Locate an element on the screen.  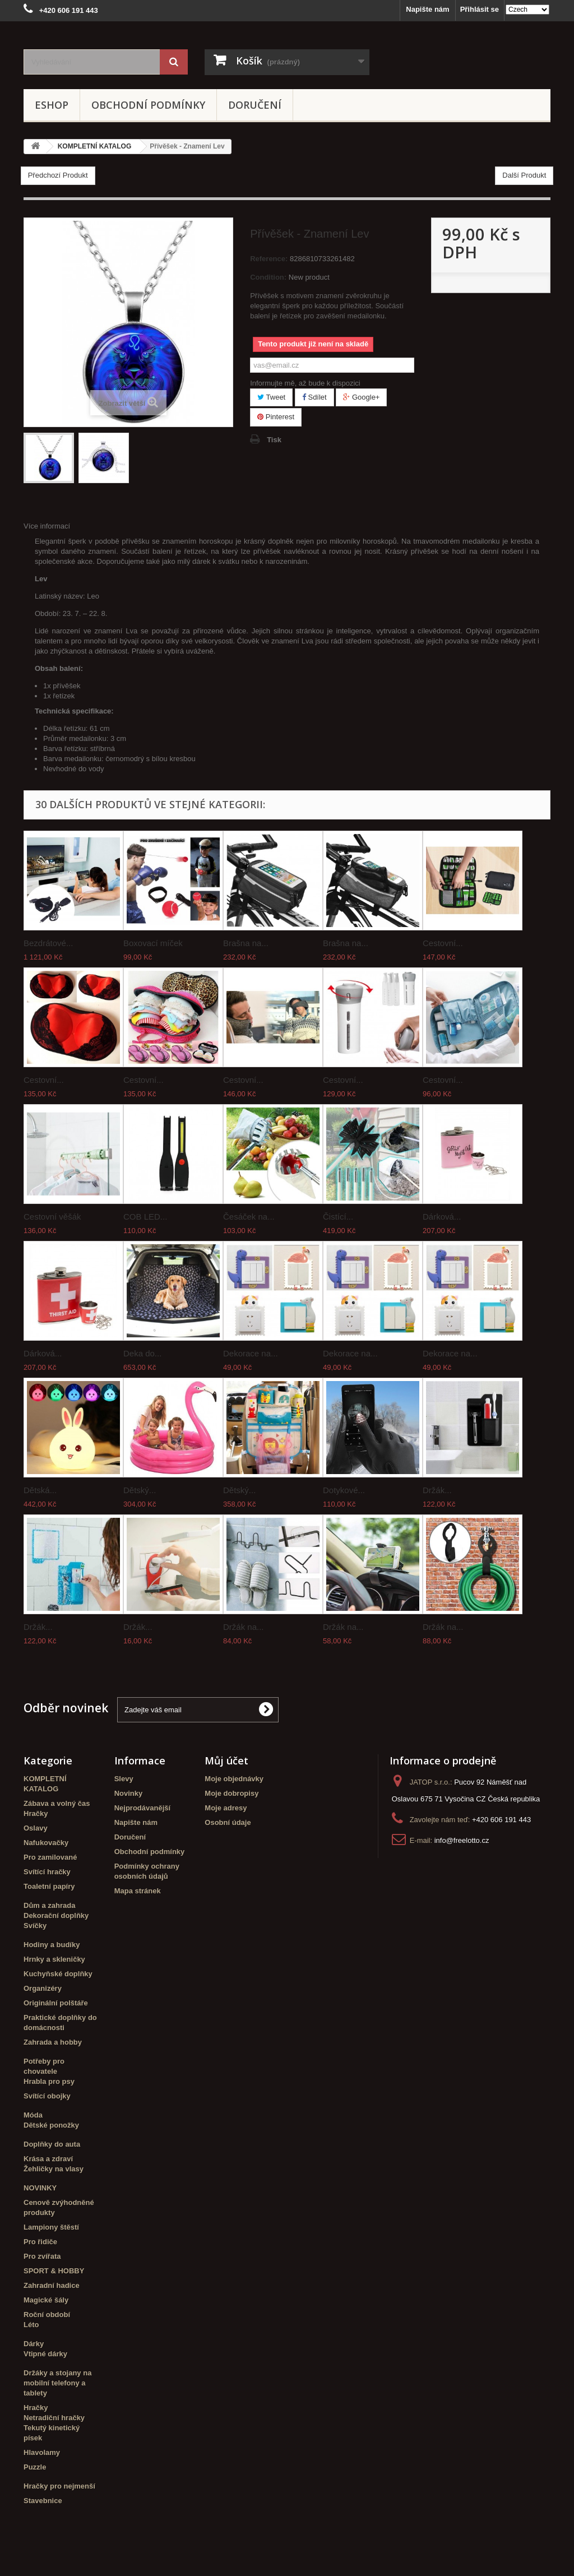
Hračky is located at coordinates (36, 1813).